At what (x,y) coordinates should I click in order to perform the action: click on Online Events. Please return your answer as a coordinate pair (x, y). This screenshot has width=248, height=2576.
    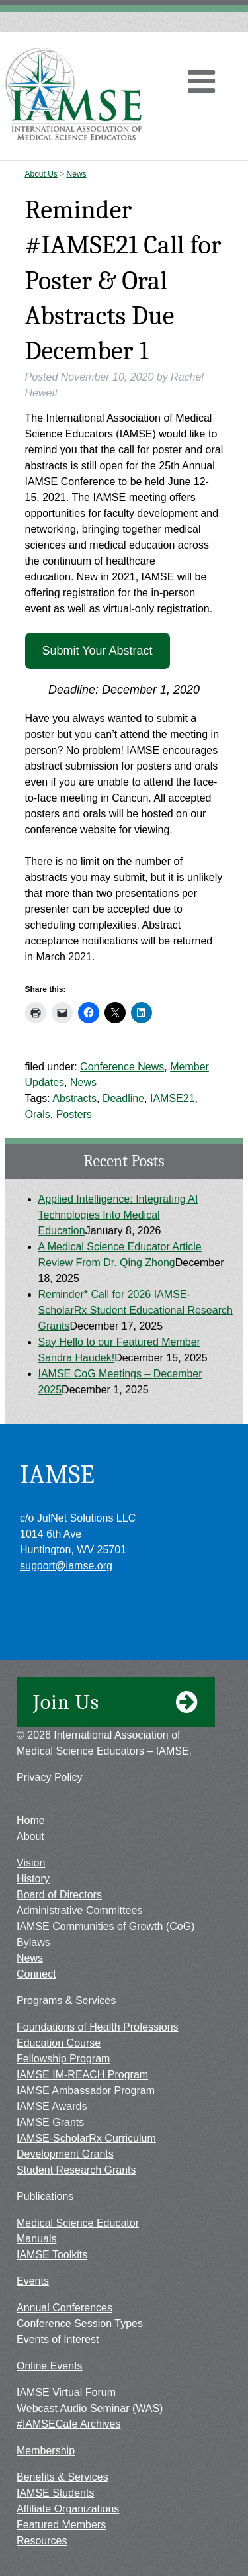
    Looking at the image, I should click on (50, 2365).